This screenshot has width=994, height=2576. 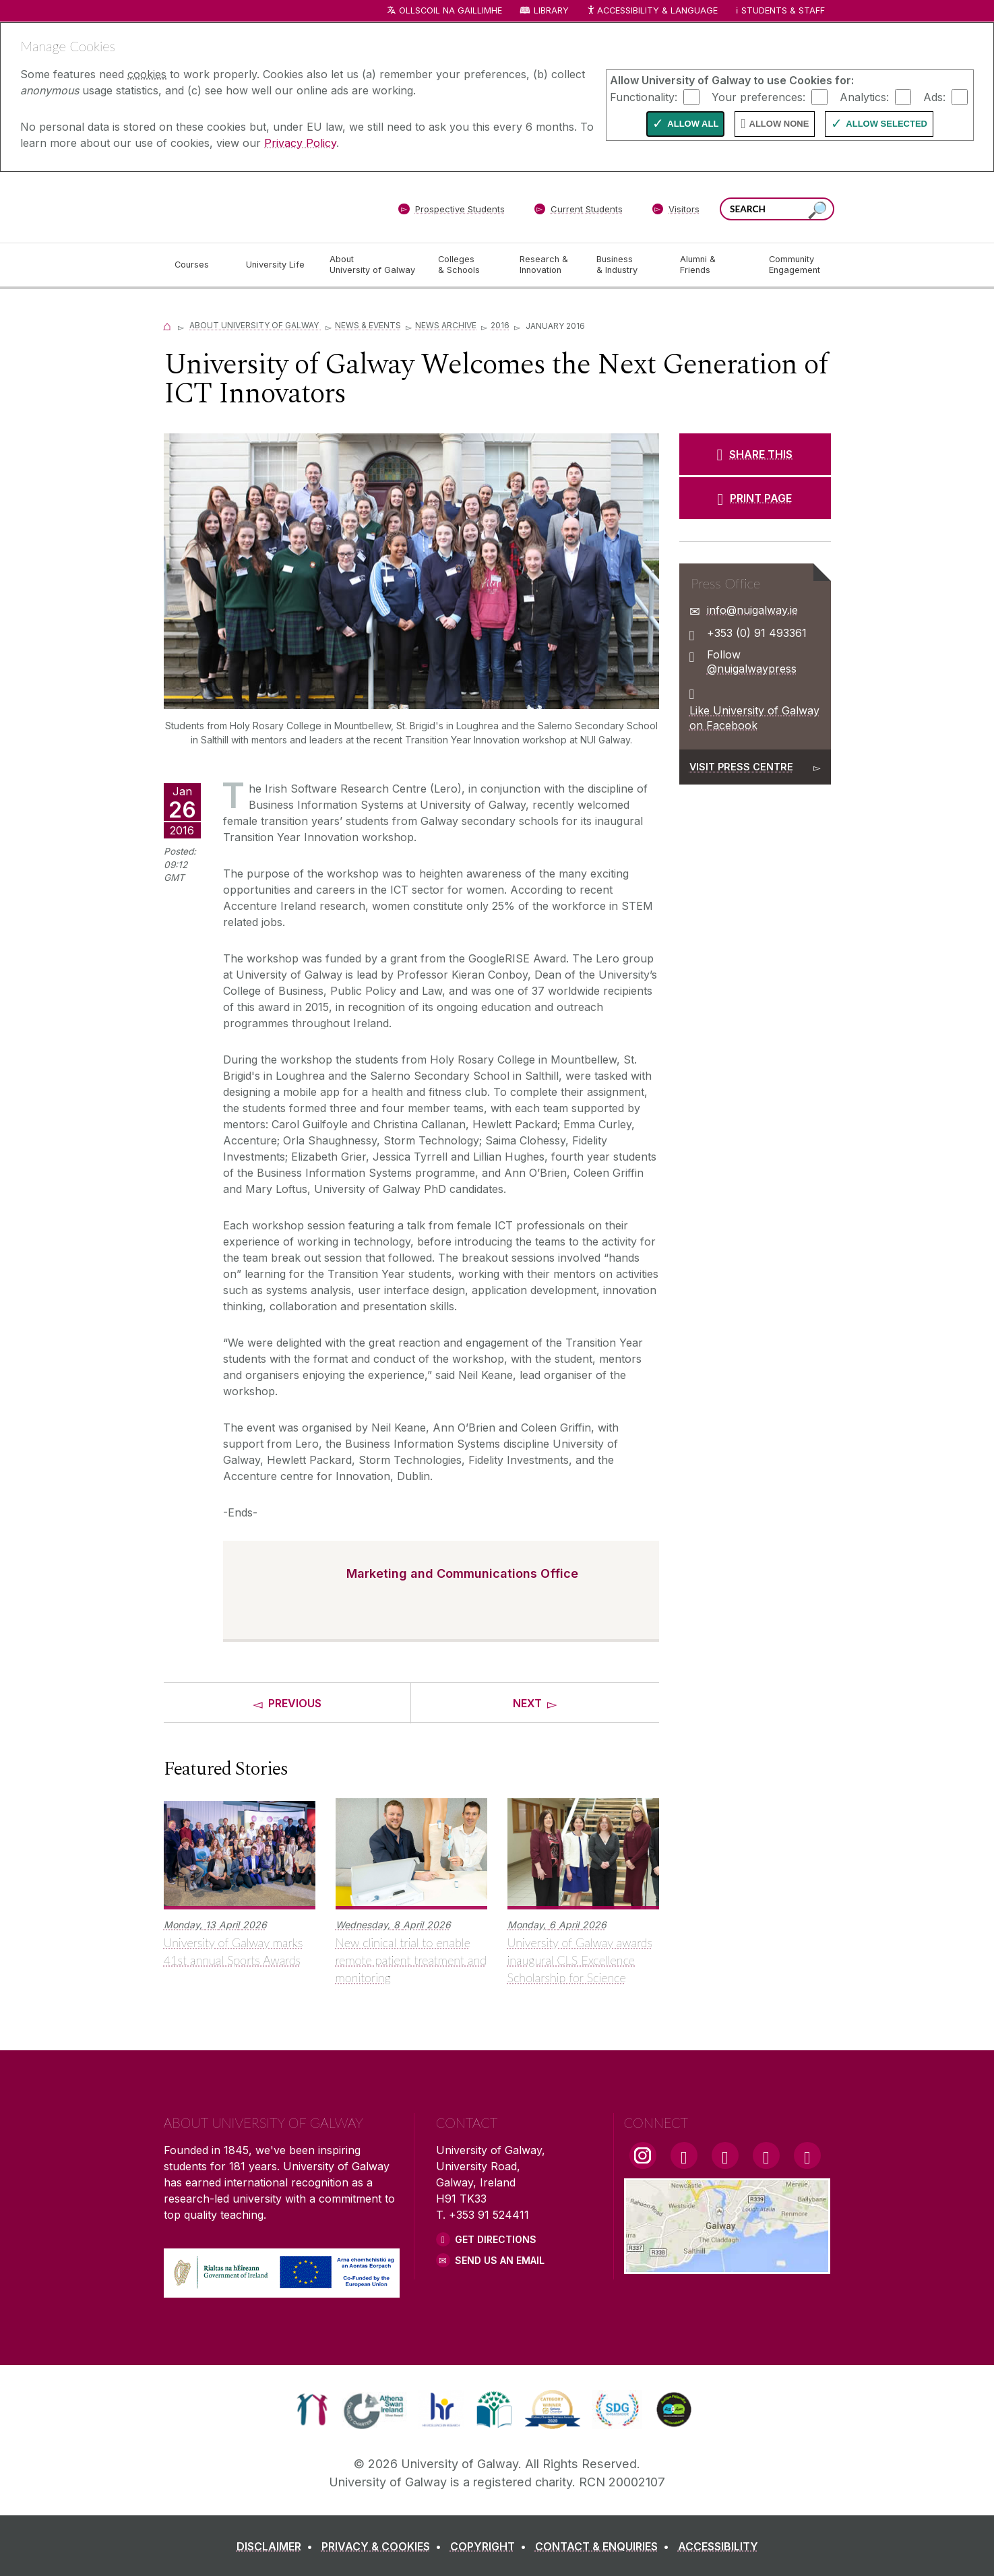 What do you see at coordinates (312, 2409) in the screenshot?
I see `[link]` at bounding box center [312, 2409].